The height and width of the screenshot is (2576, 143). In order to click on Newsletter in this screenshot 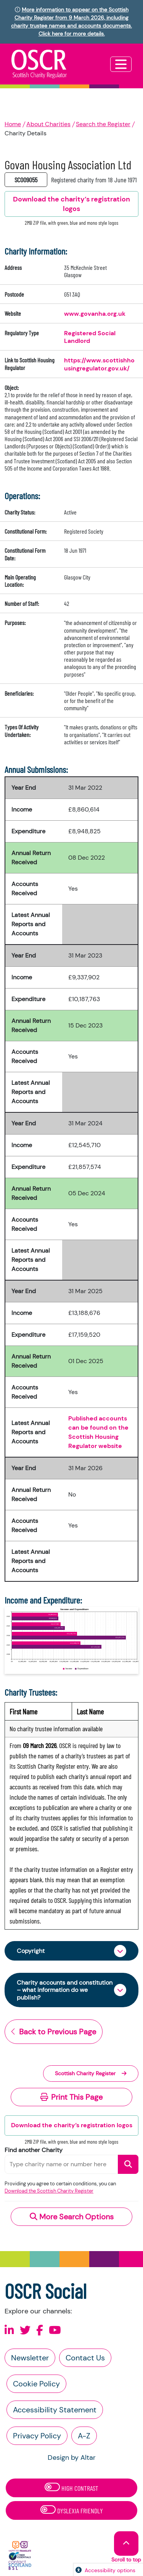, I will do `click(30, 2358)`.